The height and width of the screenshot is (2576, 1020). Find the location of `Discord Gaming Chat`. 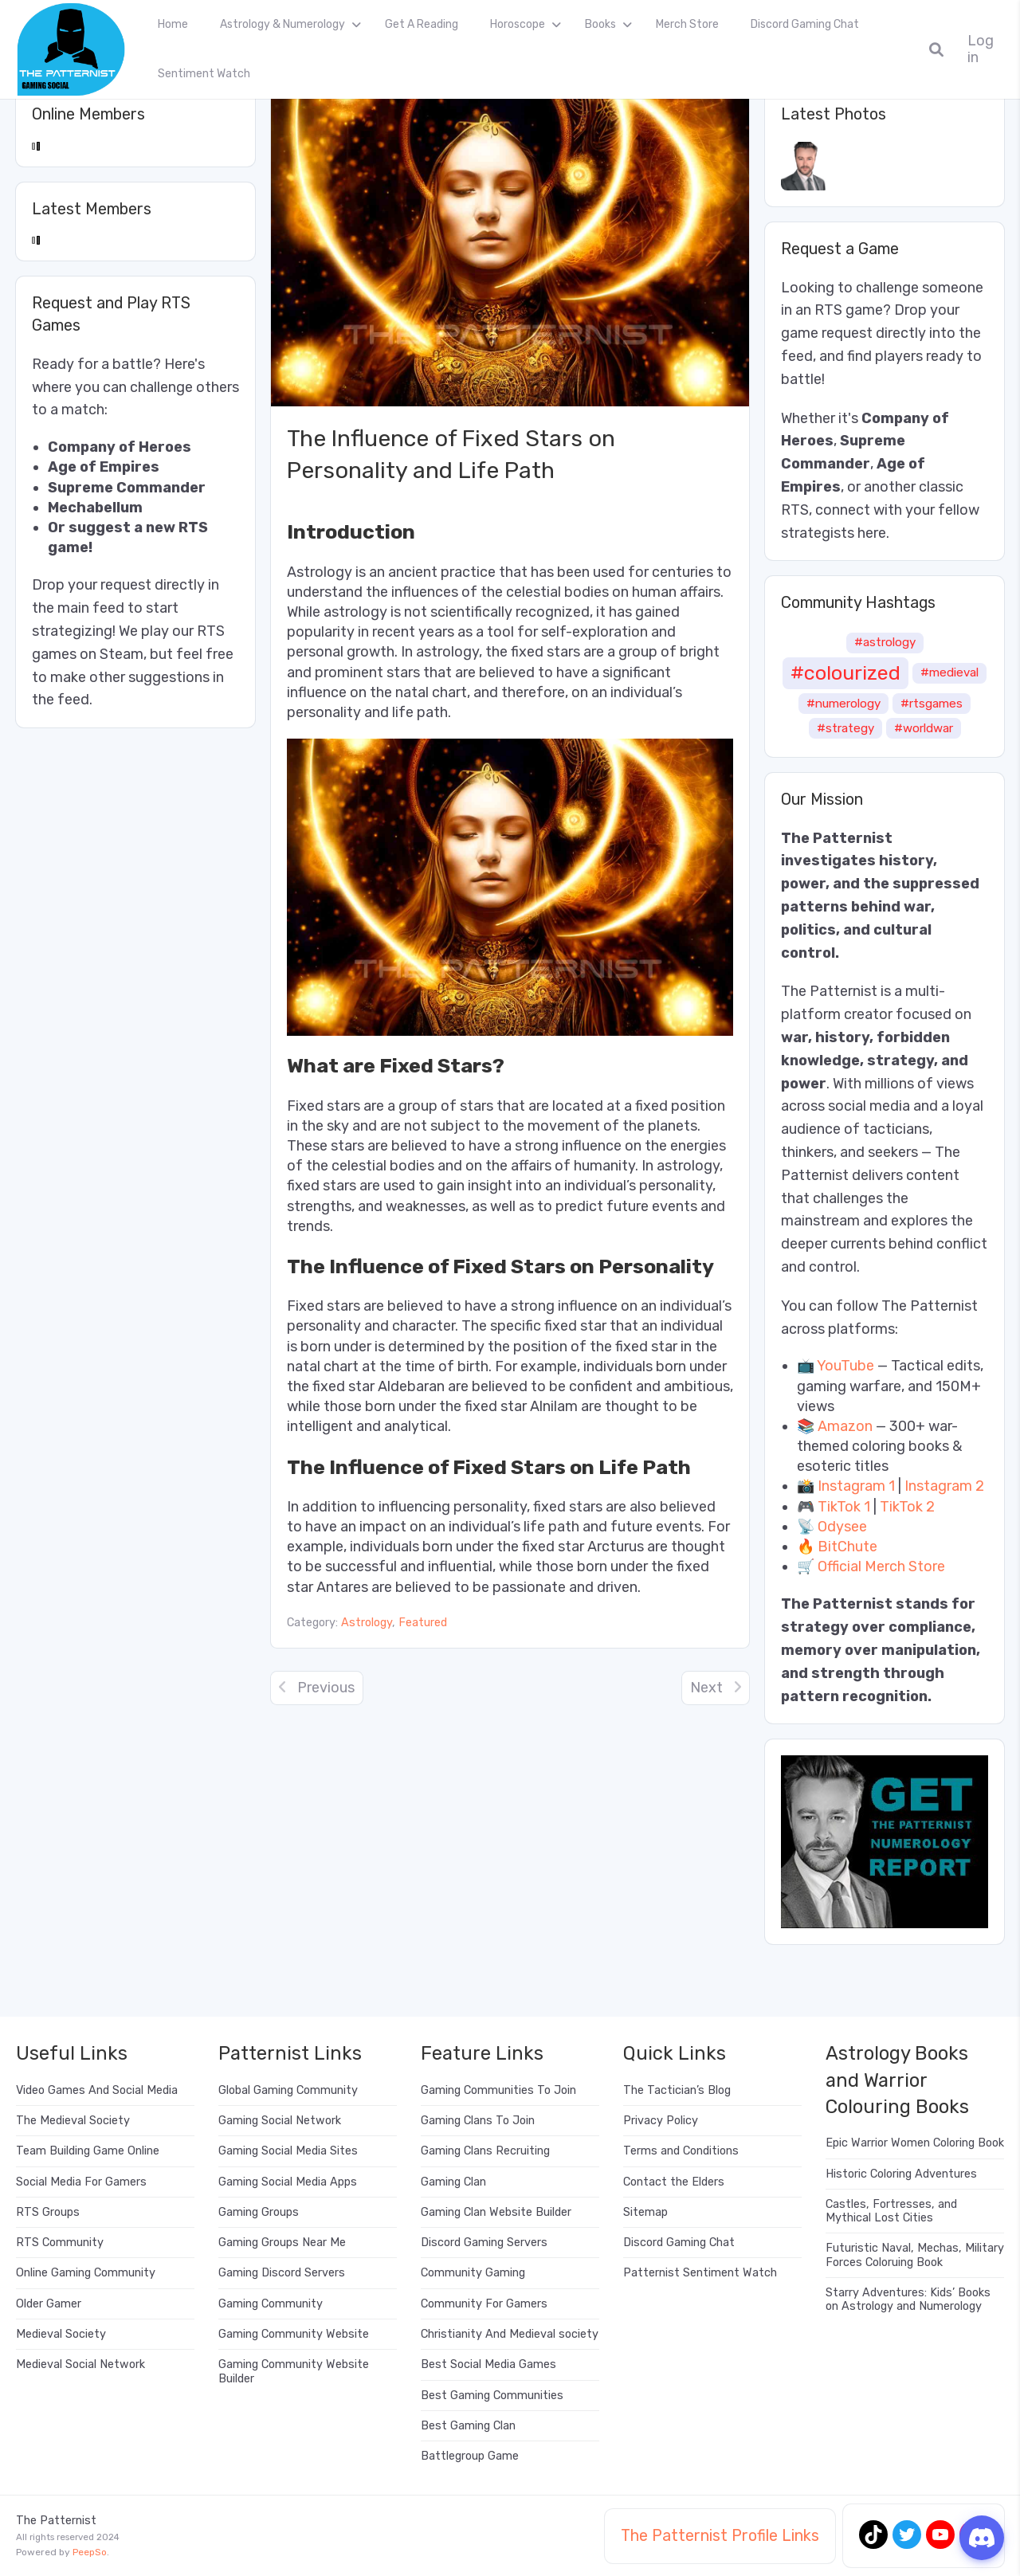

Discord Gaming Chat is located at coordinates (805, 24).